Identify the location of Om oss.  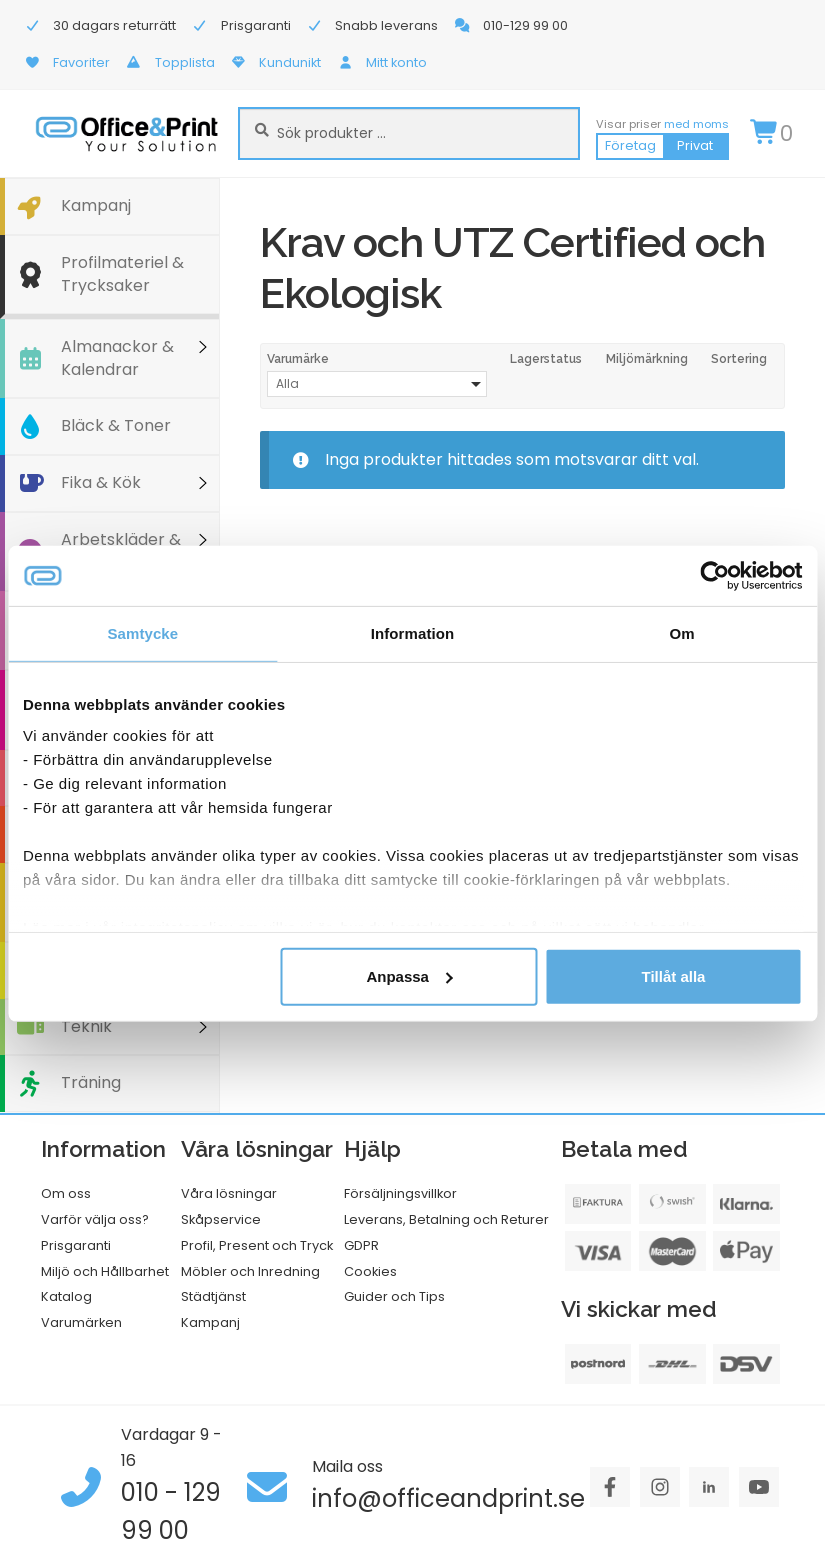
(66, 1193).